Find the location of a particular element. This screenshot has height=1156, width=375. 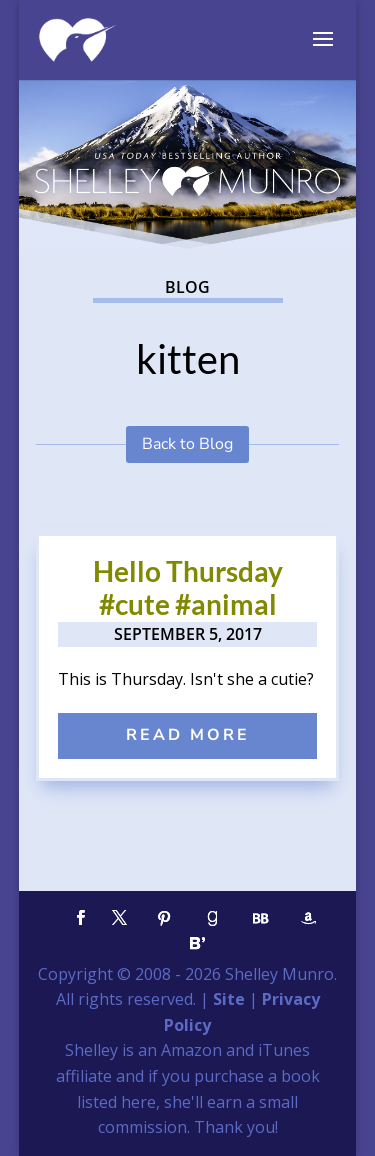

read more is located at coordinates (188, 735).